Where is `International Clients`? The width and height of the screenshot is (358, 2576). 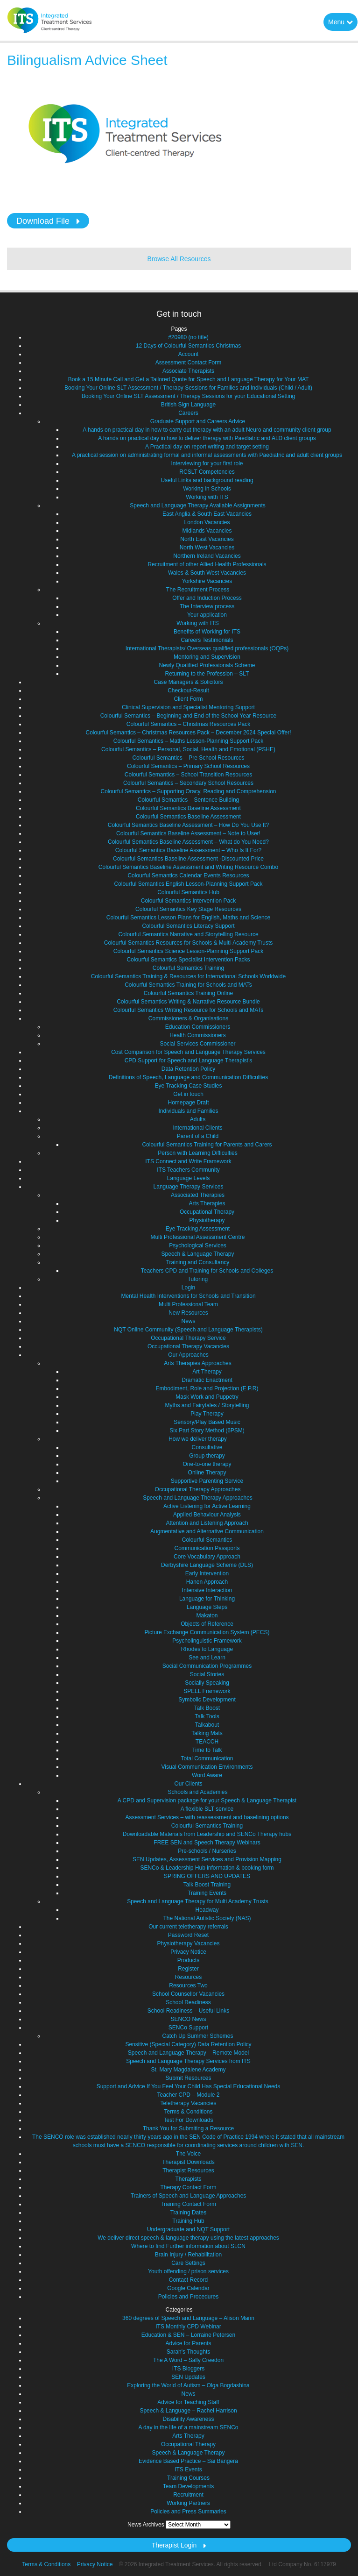
International Clients is located at coordinates (197, 1127).